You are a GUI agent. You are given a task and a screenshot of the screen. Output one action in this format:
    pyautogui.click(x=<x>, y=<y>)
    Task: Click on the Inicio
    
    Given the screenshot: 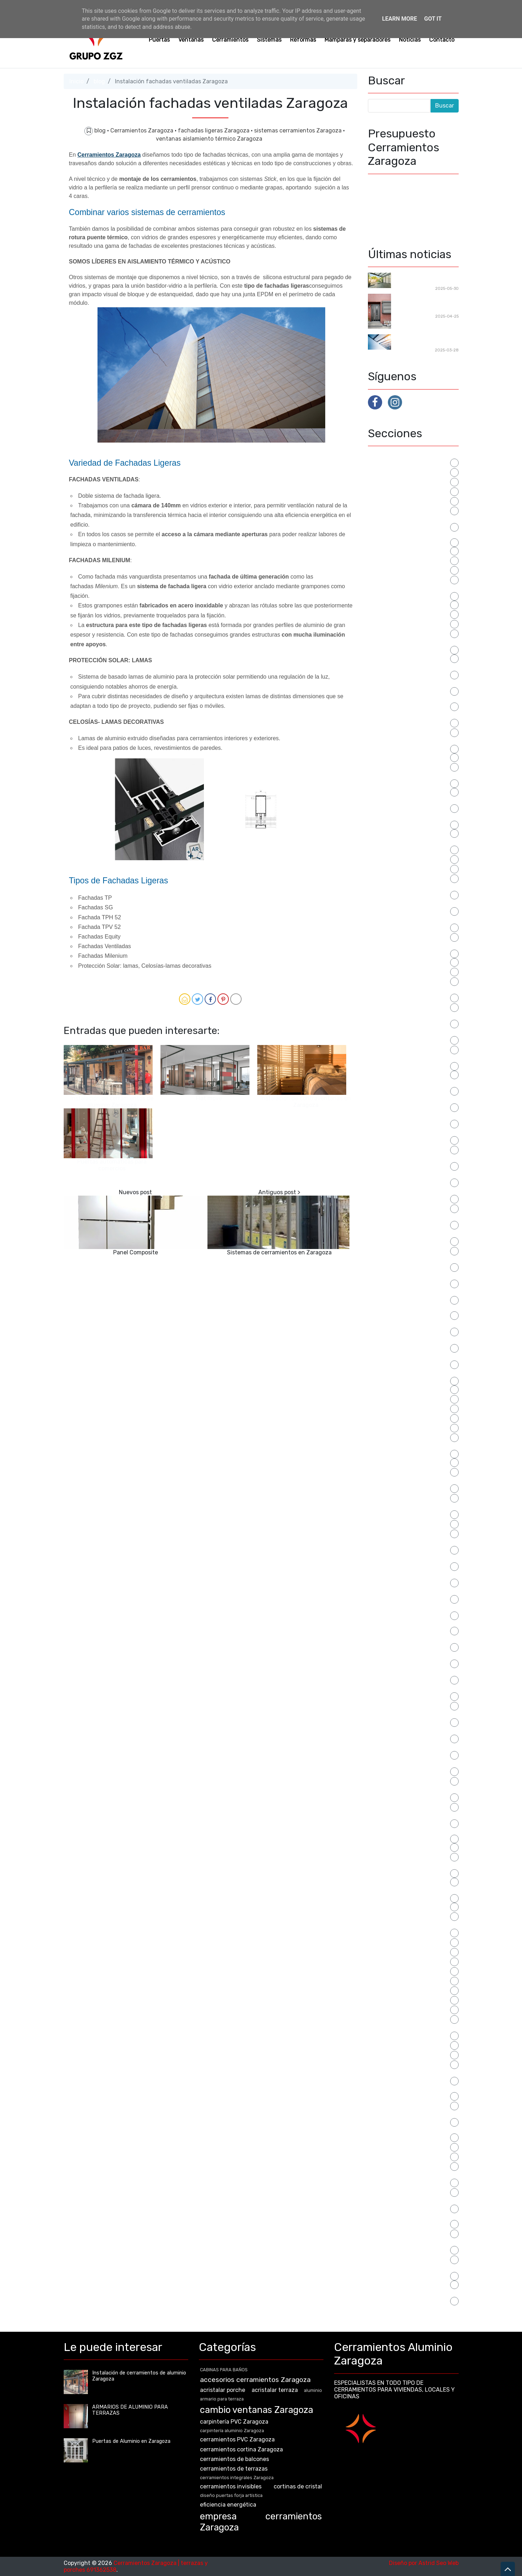 What is the action you would take?
    pyautogui.click(x=76, y=81)
    